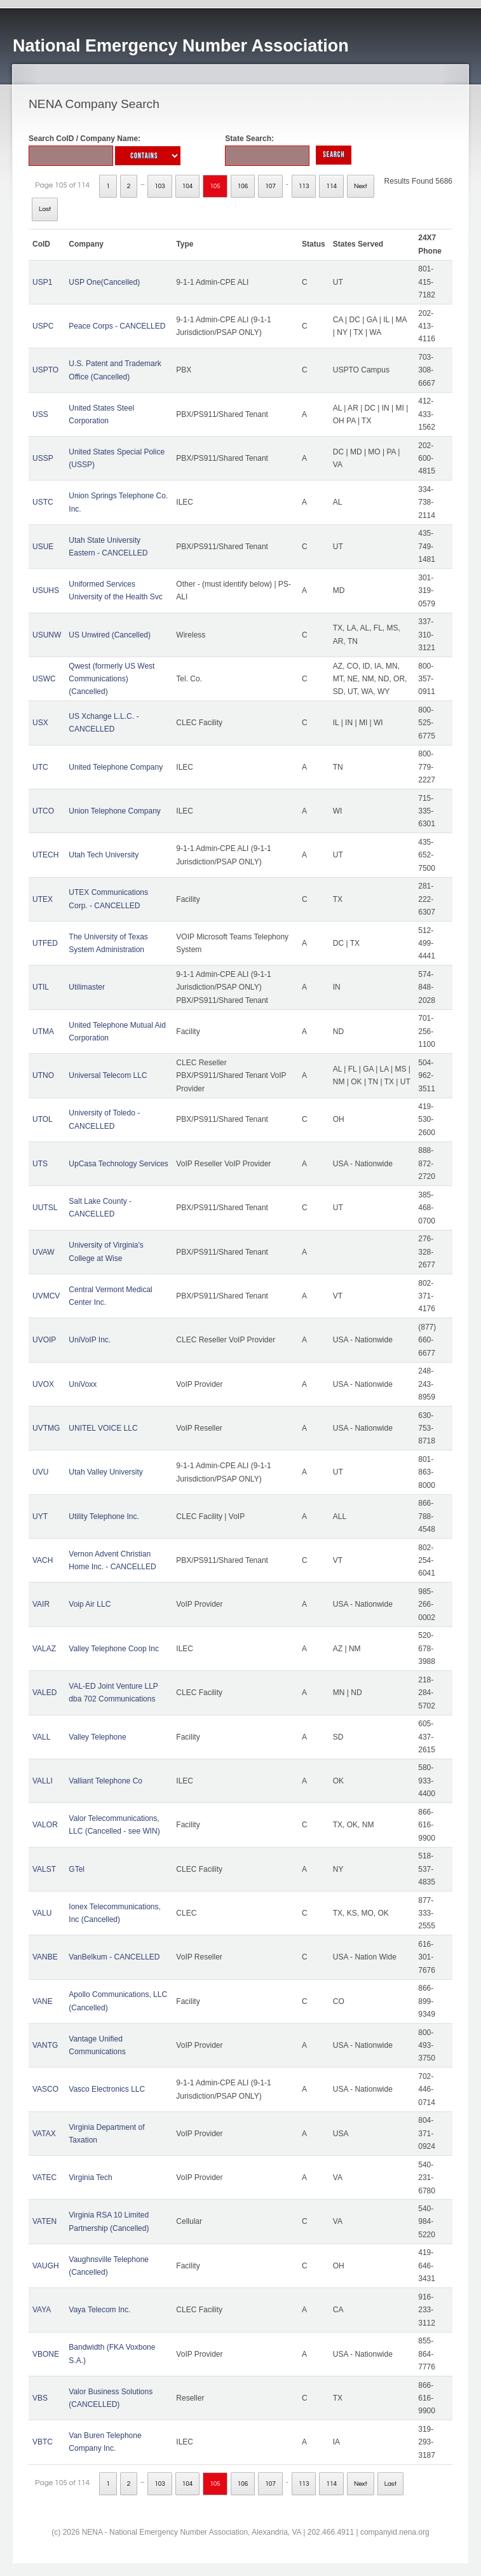 This screenshot has height=2576, width=481. Describe the element at coordinates (103, 1428) in the screenshot. I see `UNITEL VOICE LLC` at that location.